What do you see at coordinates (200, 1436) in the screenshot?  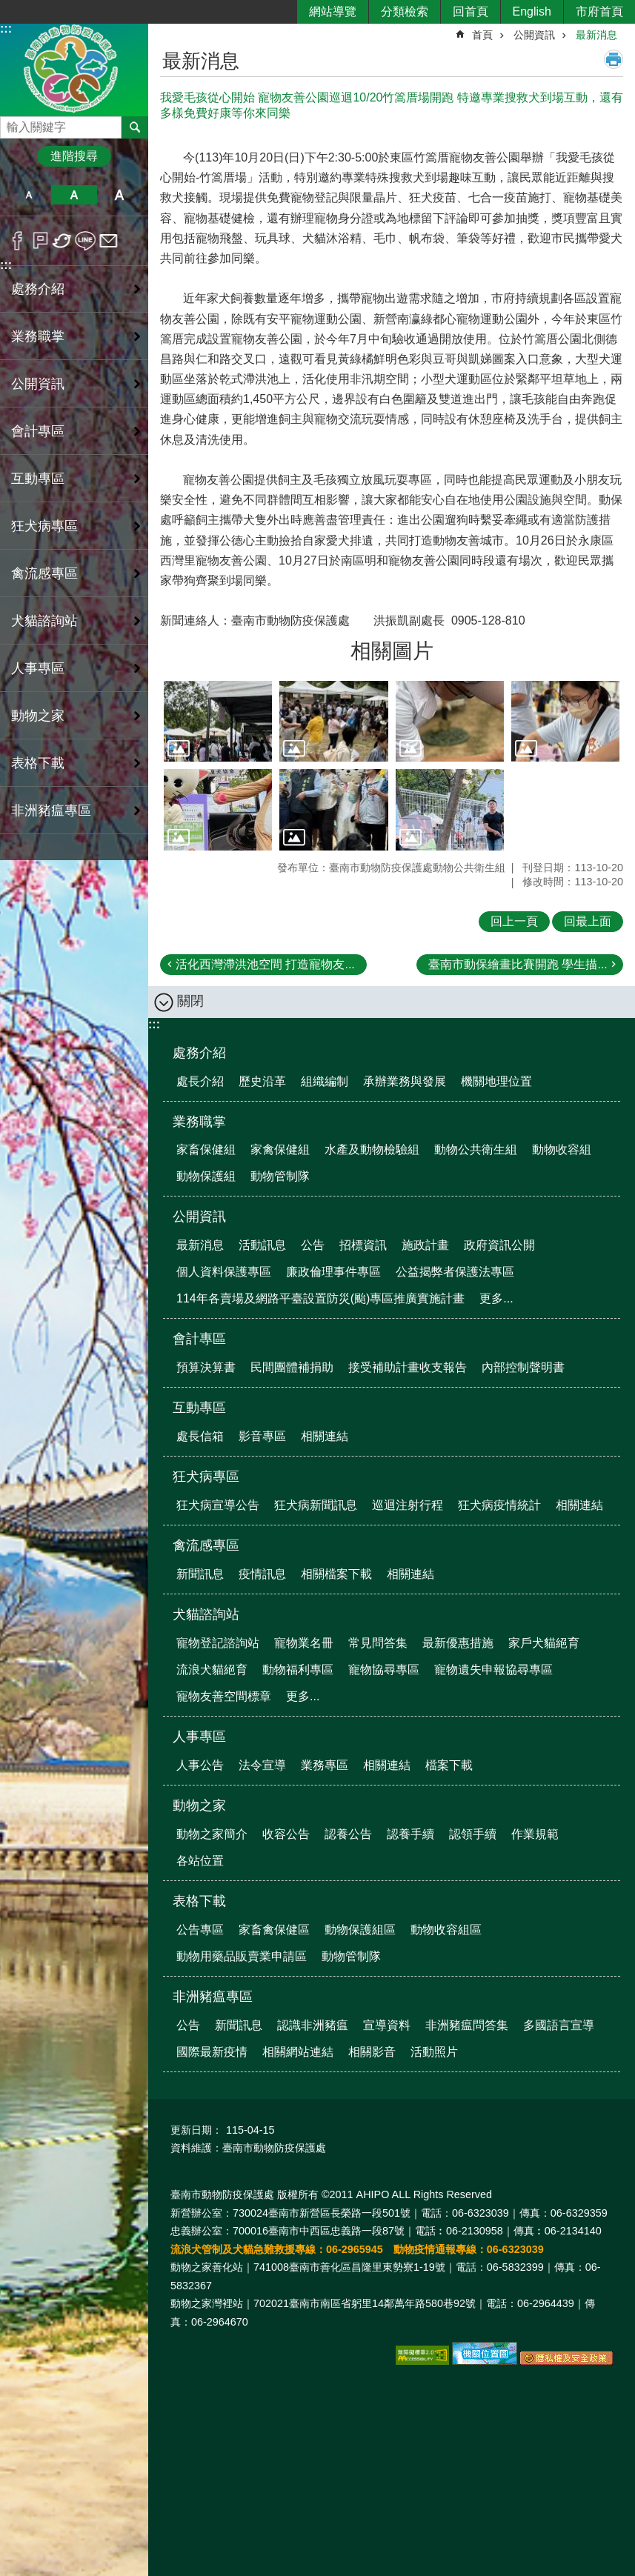 I see `處長信箱` at bounding box center [200, 1436].